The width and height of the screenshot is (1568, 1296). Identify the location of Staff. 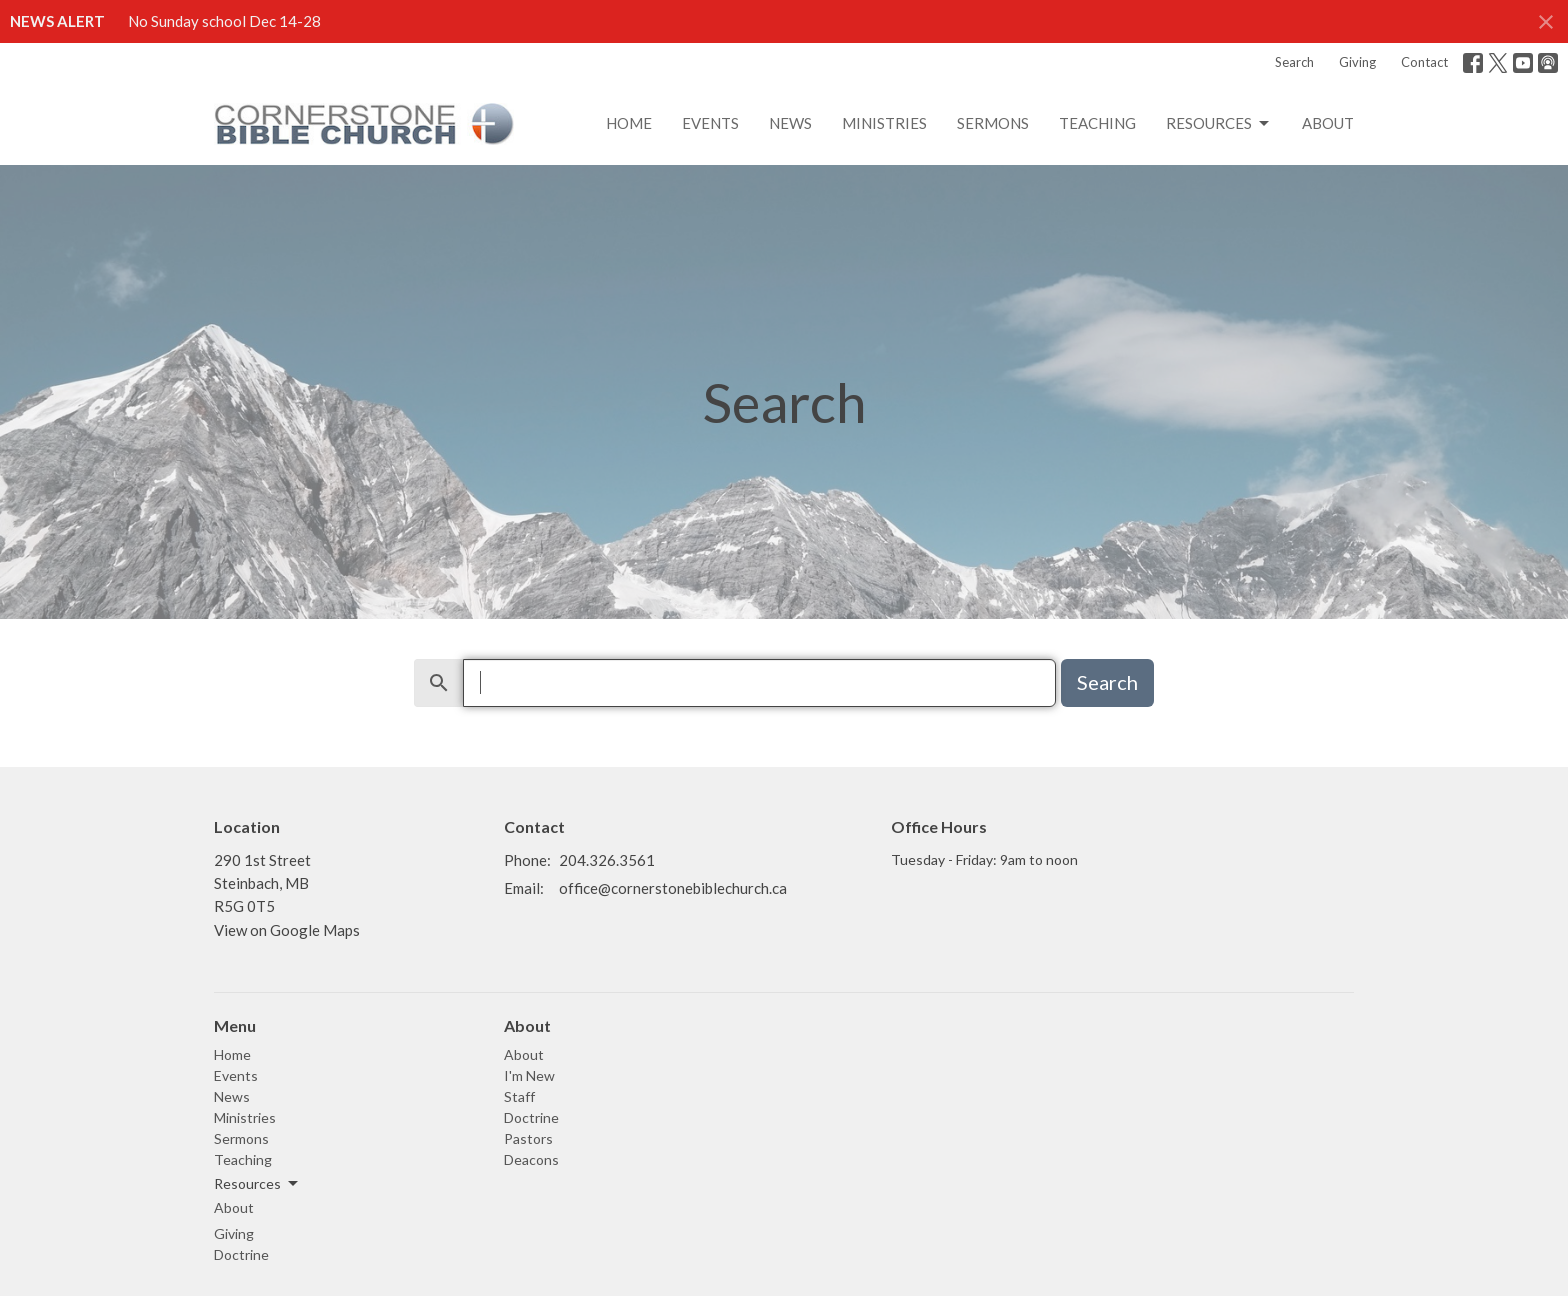
(519, 1096).